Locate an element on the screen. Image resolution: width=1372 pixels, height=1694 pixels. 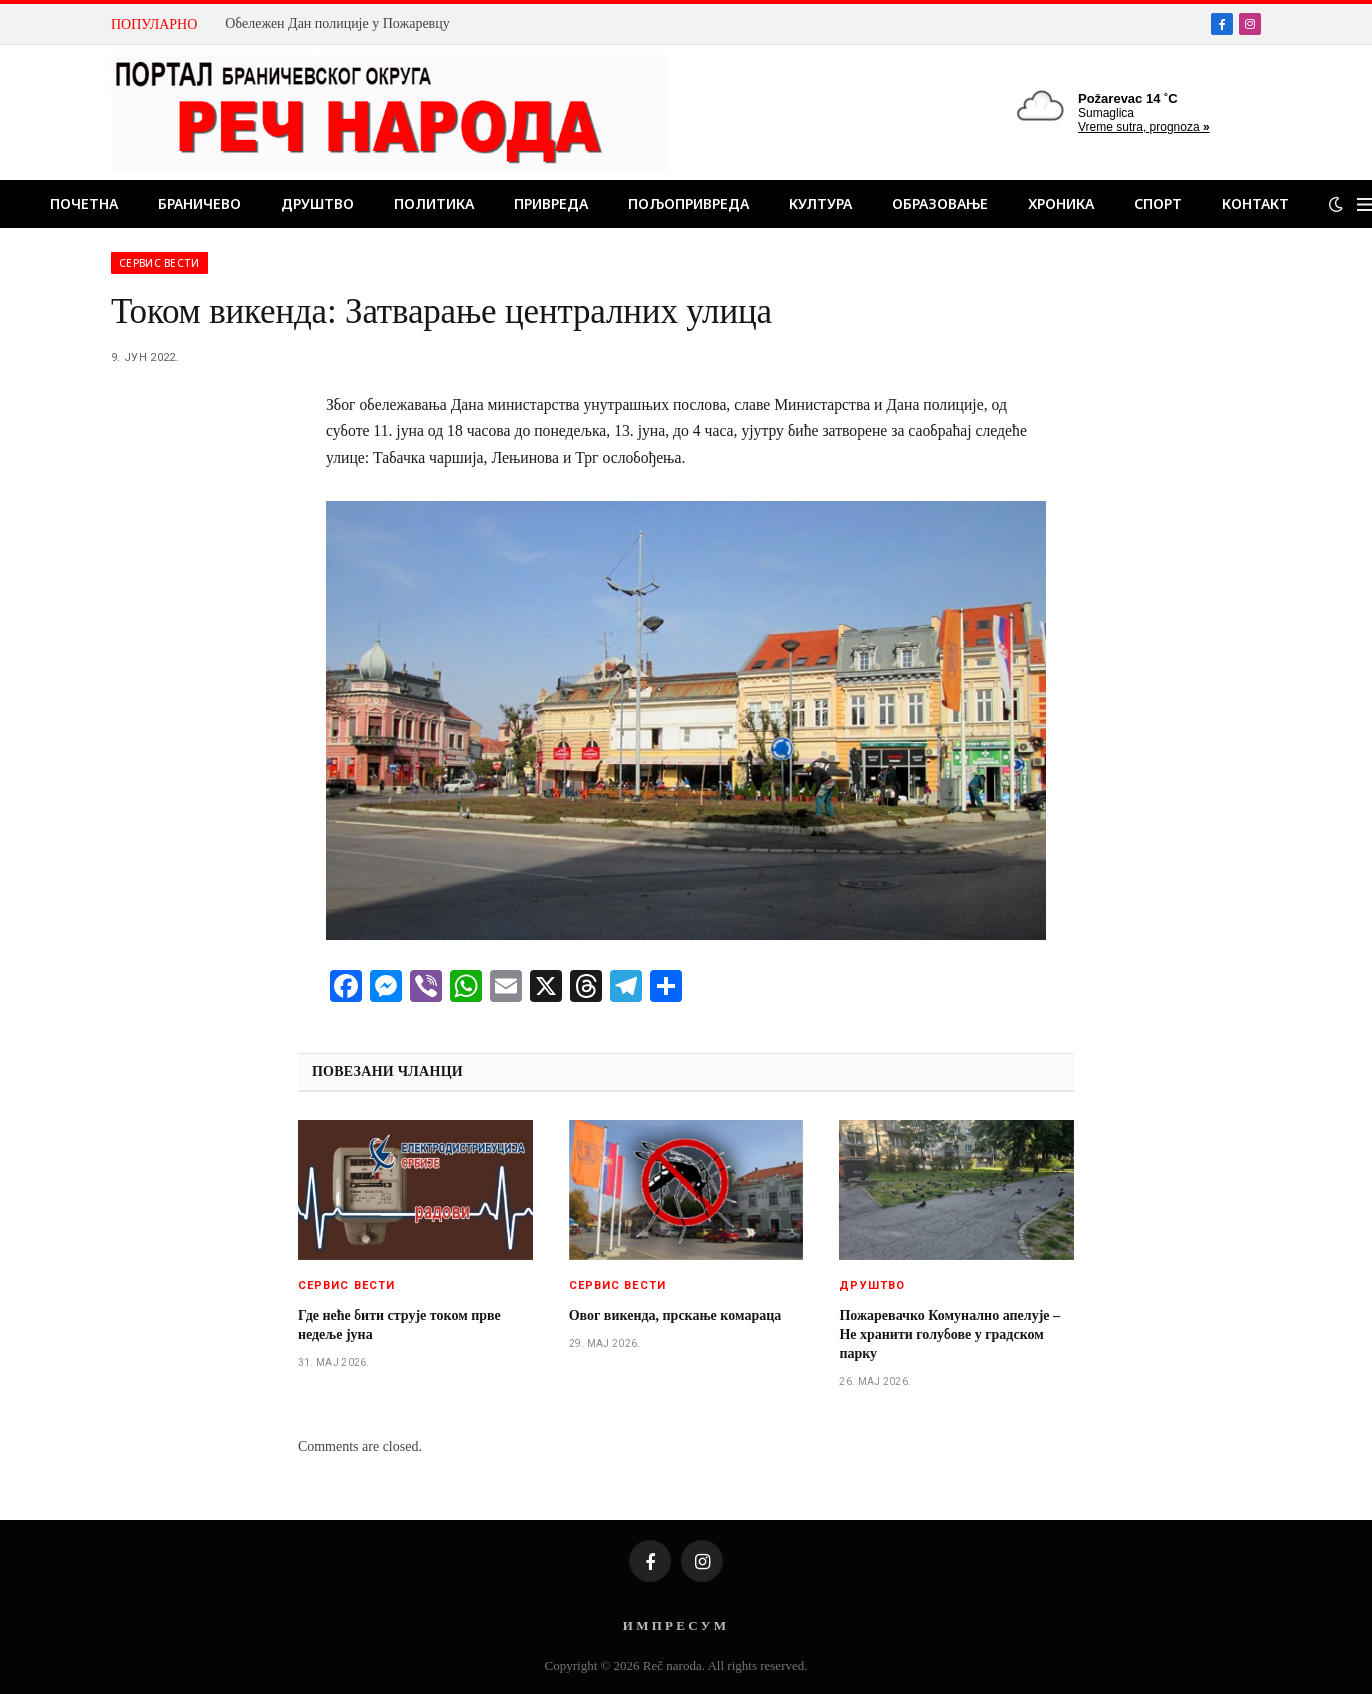
Браничево is located at coordinates (199, 203).